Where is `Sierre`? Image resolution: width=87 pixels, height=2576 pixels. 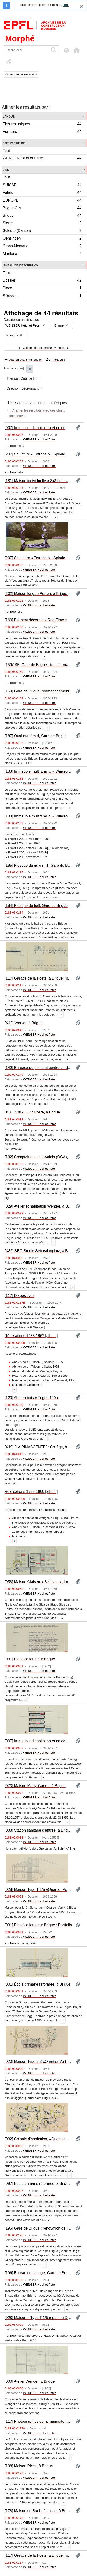
Sierre is located at coordinates (42, 223).